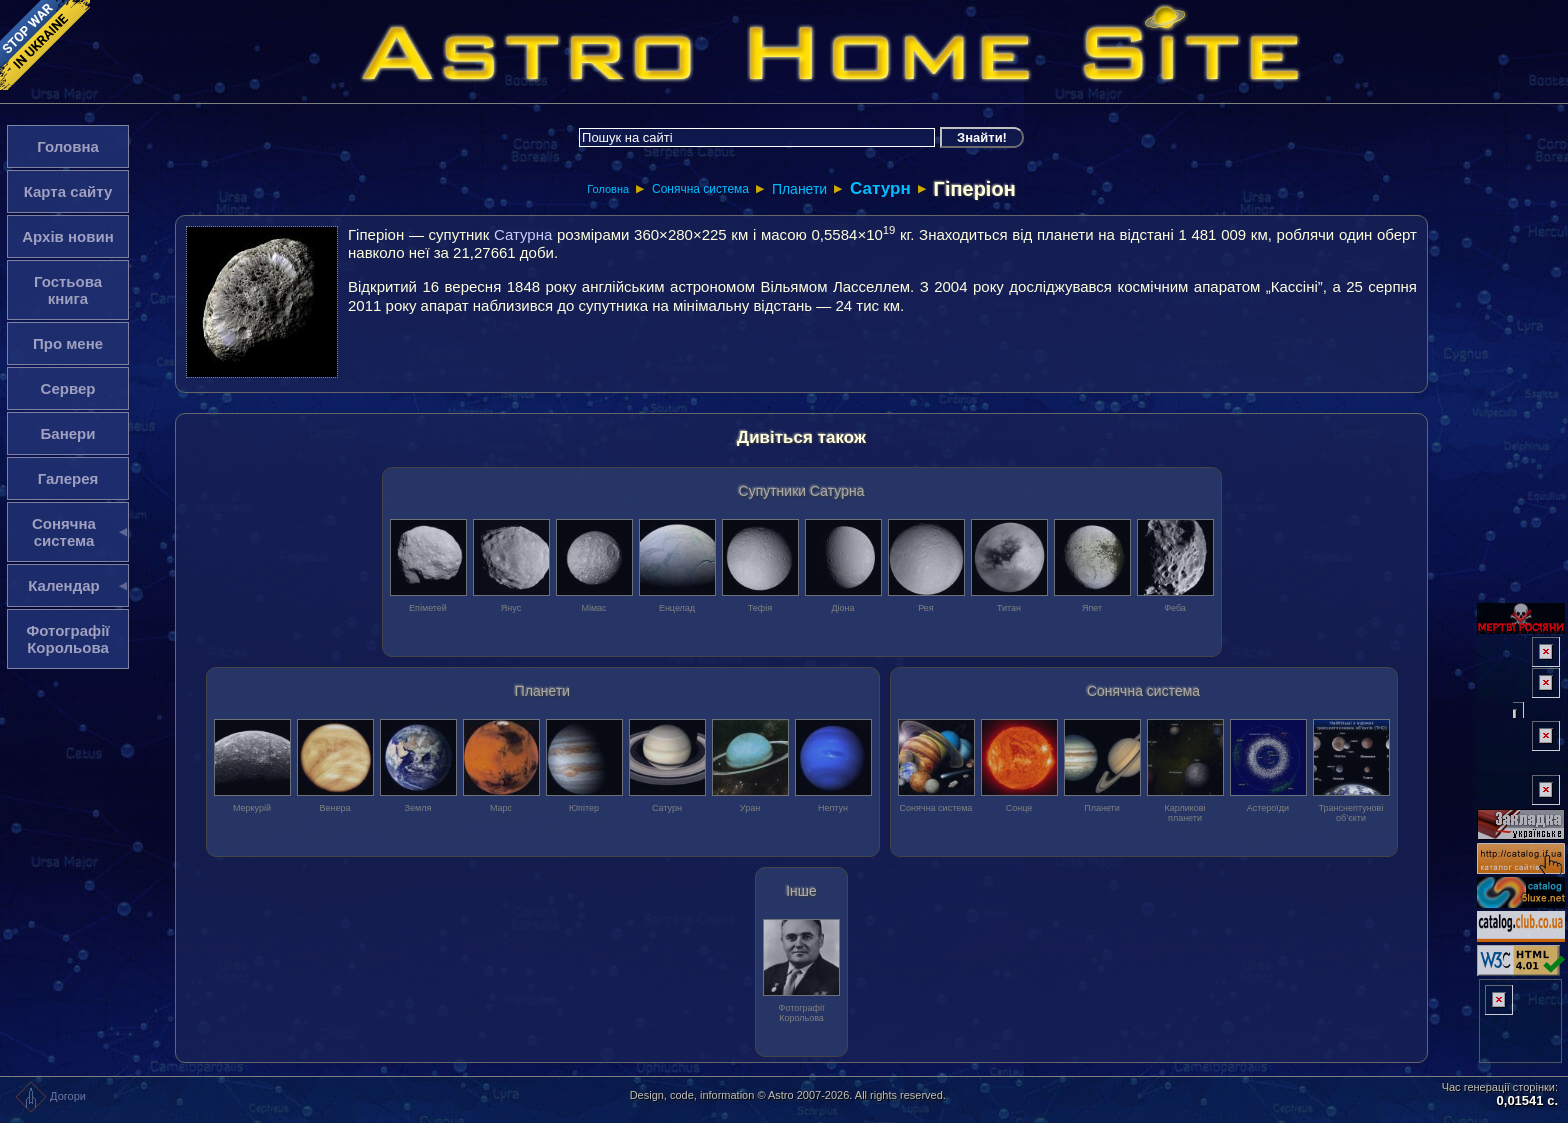 The height and width of the screenshot is (1123, 1568). I want to click on Сатурн, so click(880, 188).